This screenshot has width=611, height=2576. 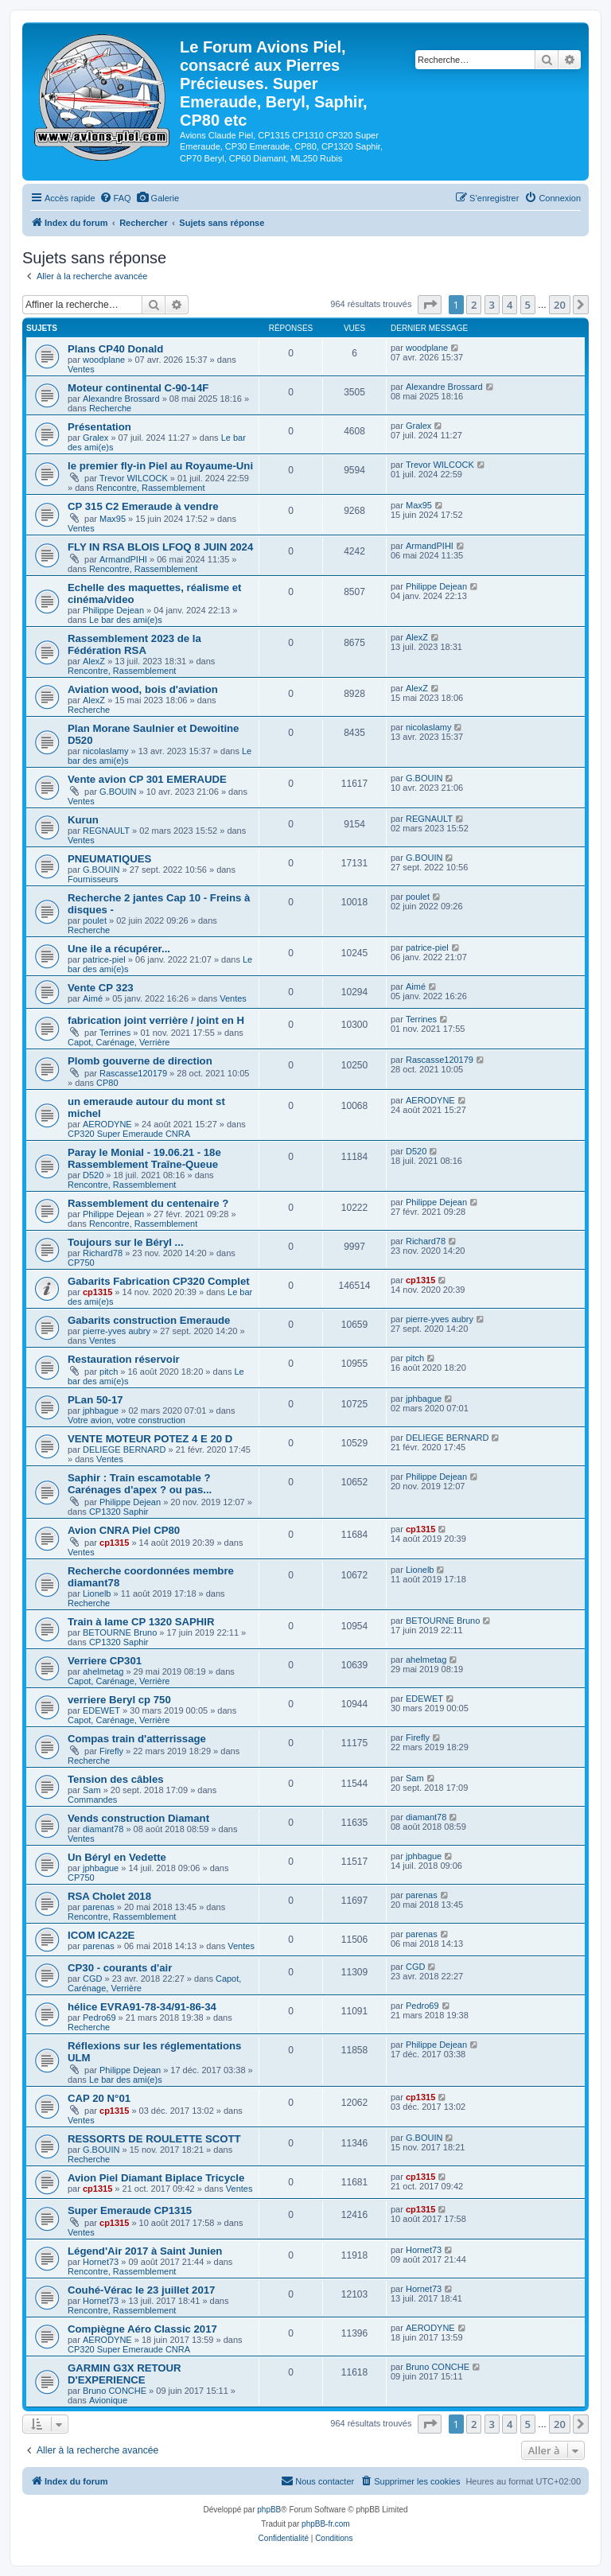 What do you see at coordinates (134, 644) in the screenshot?
I see `Rassemblement 2023 de la Fédération RSA` at bounding box center [134, 644].